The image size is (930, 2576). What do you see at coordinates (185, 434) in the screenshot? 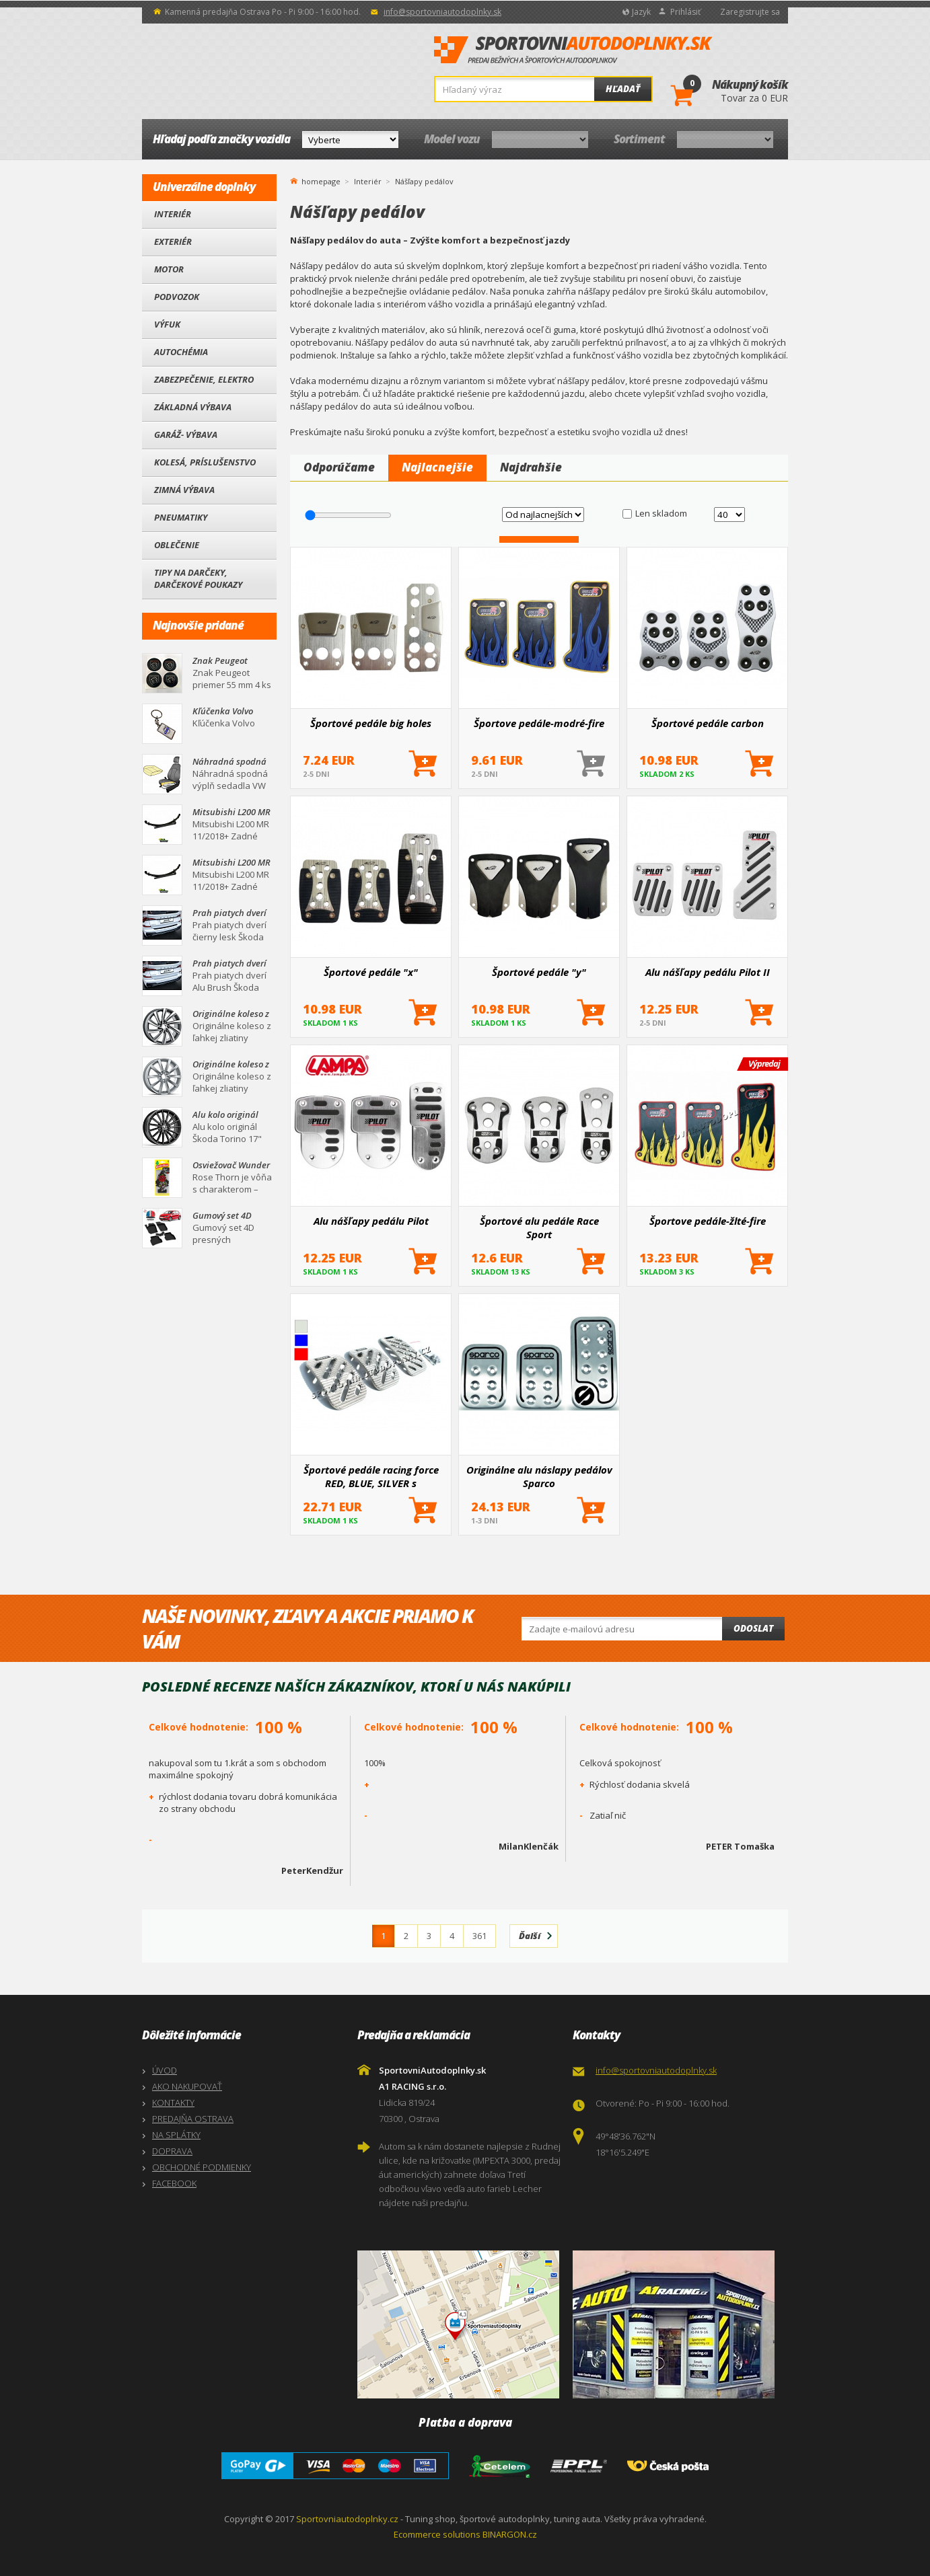
I see `Garáž- výbava` at bounding box center [185, 434].